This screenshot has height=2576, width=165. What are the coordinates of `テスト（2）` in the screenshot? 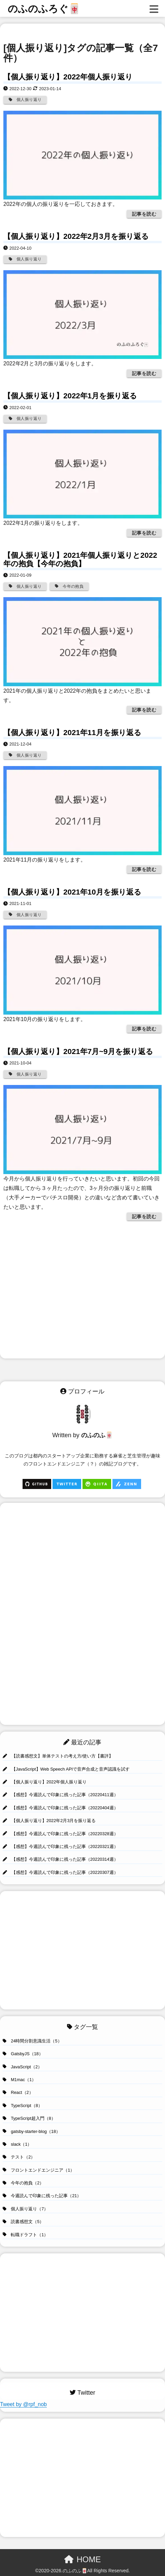 It's located at (19, 2157).